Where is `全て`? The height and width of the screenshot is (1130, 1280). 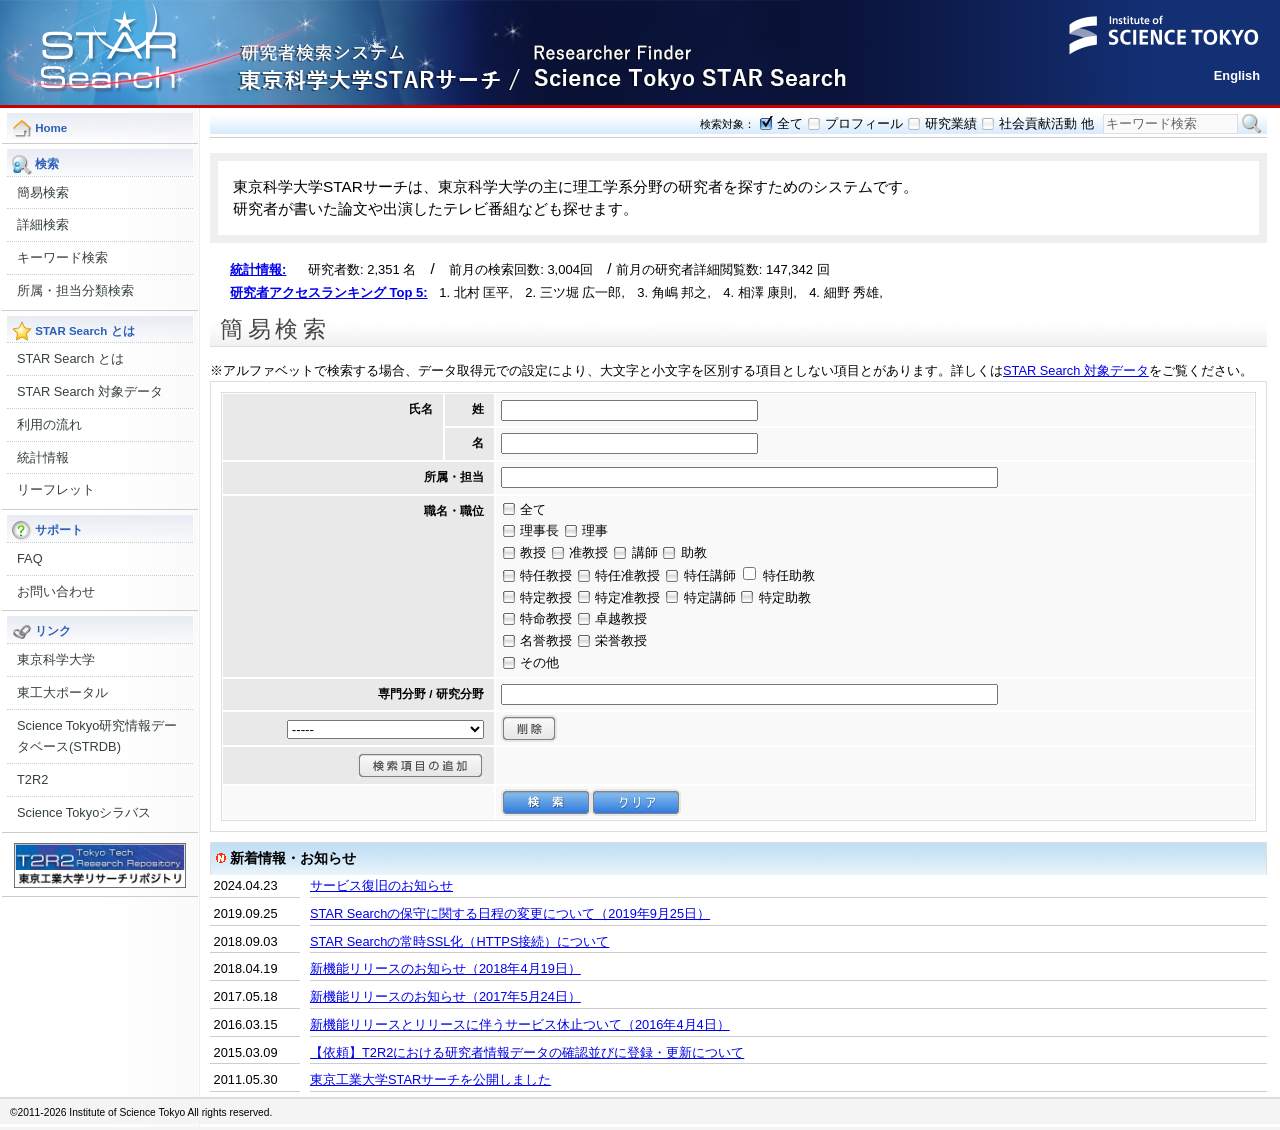
全て is located at coordinates (790, 123).